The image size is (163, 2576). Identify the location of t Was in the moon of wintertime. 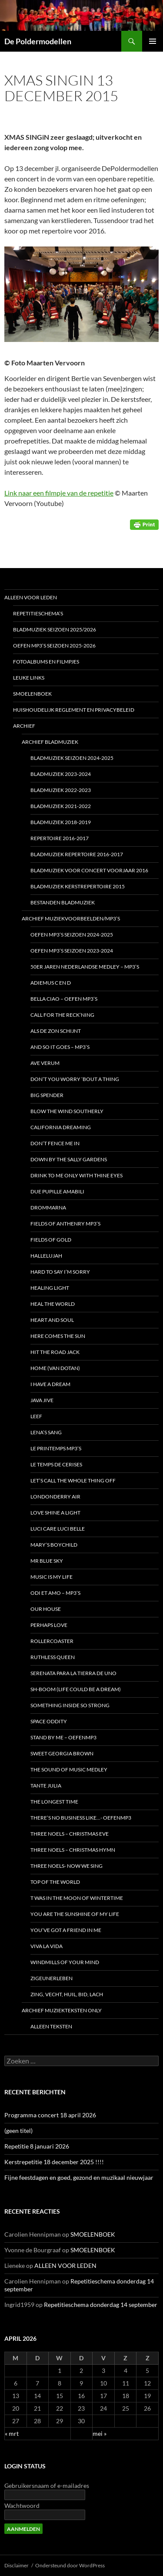
(76, 1898).